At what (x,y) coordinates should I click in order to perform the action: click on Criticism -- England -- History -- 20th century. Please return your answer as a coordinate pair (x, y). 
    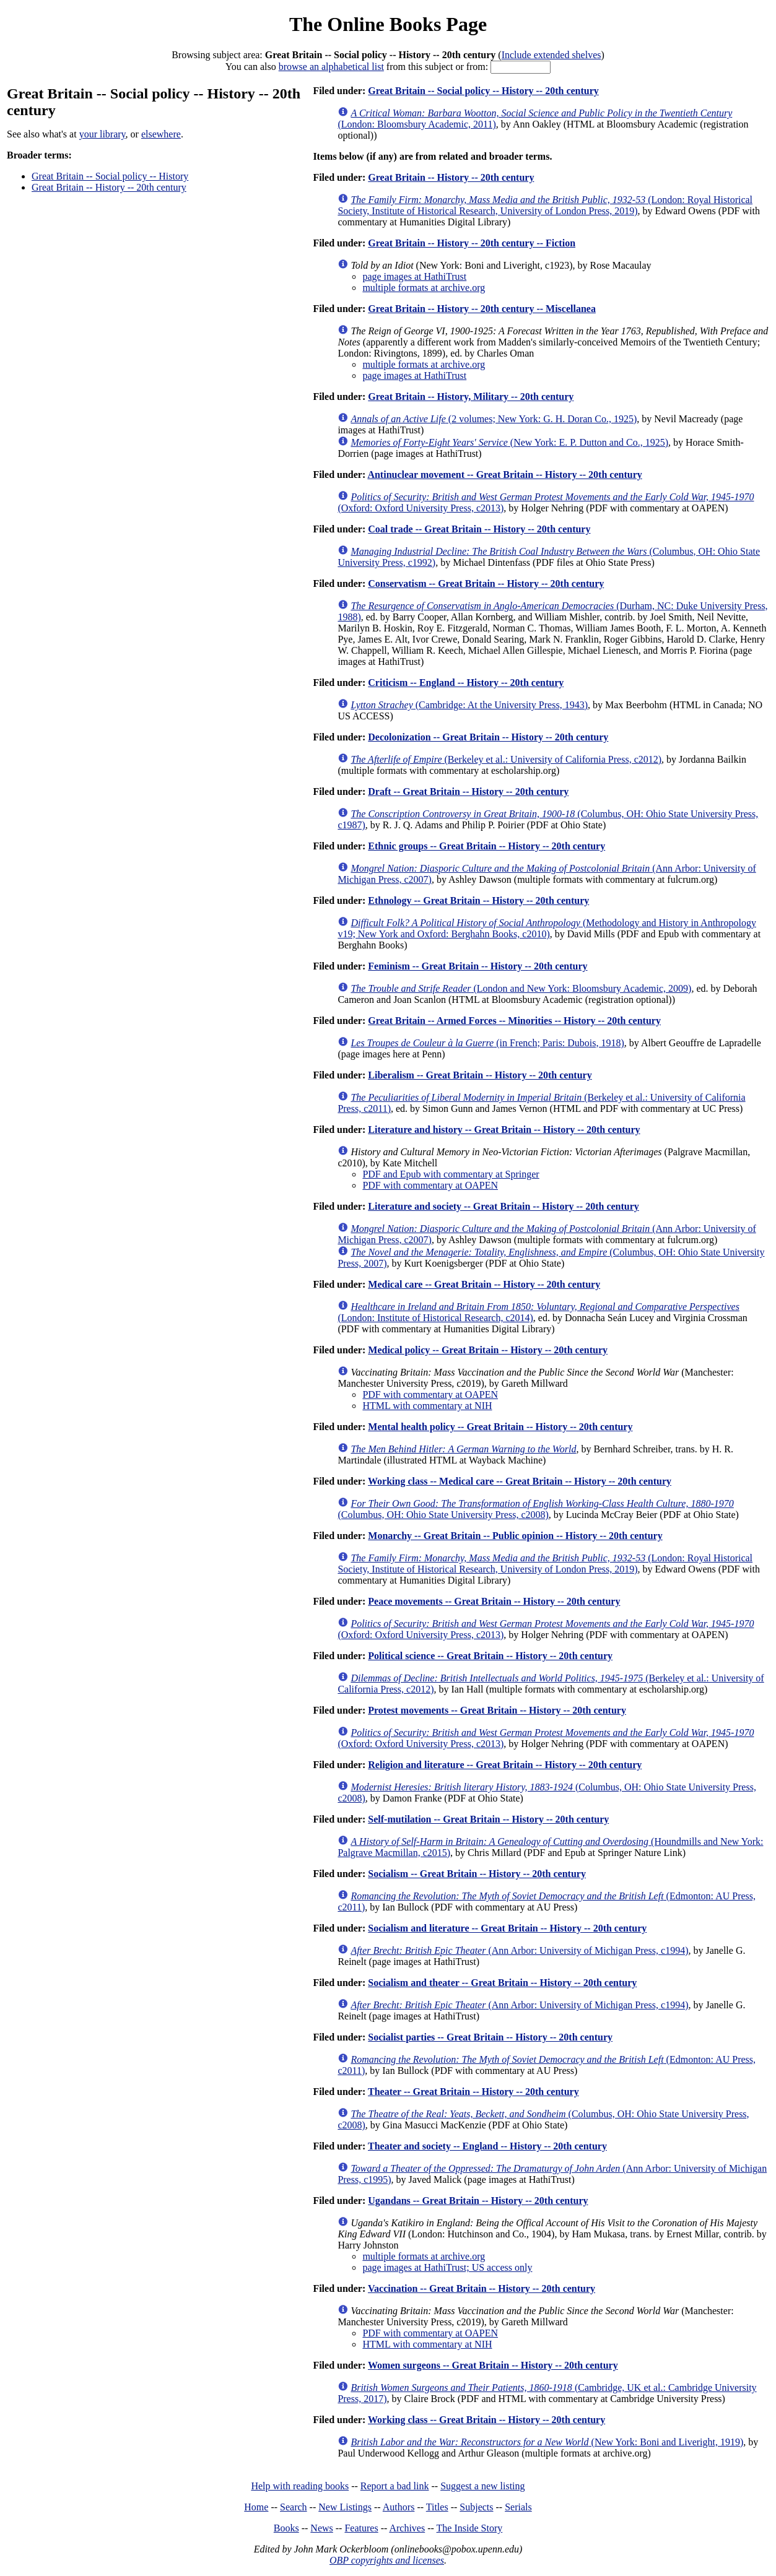
    Looking at the image, I should click on (466, 682).